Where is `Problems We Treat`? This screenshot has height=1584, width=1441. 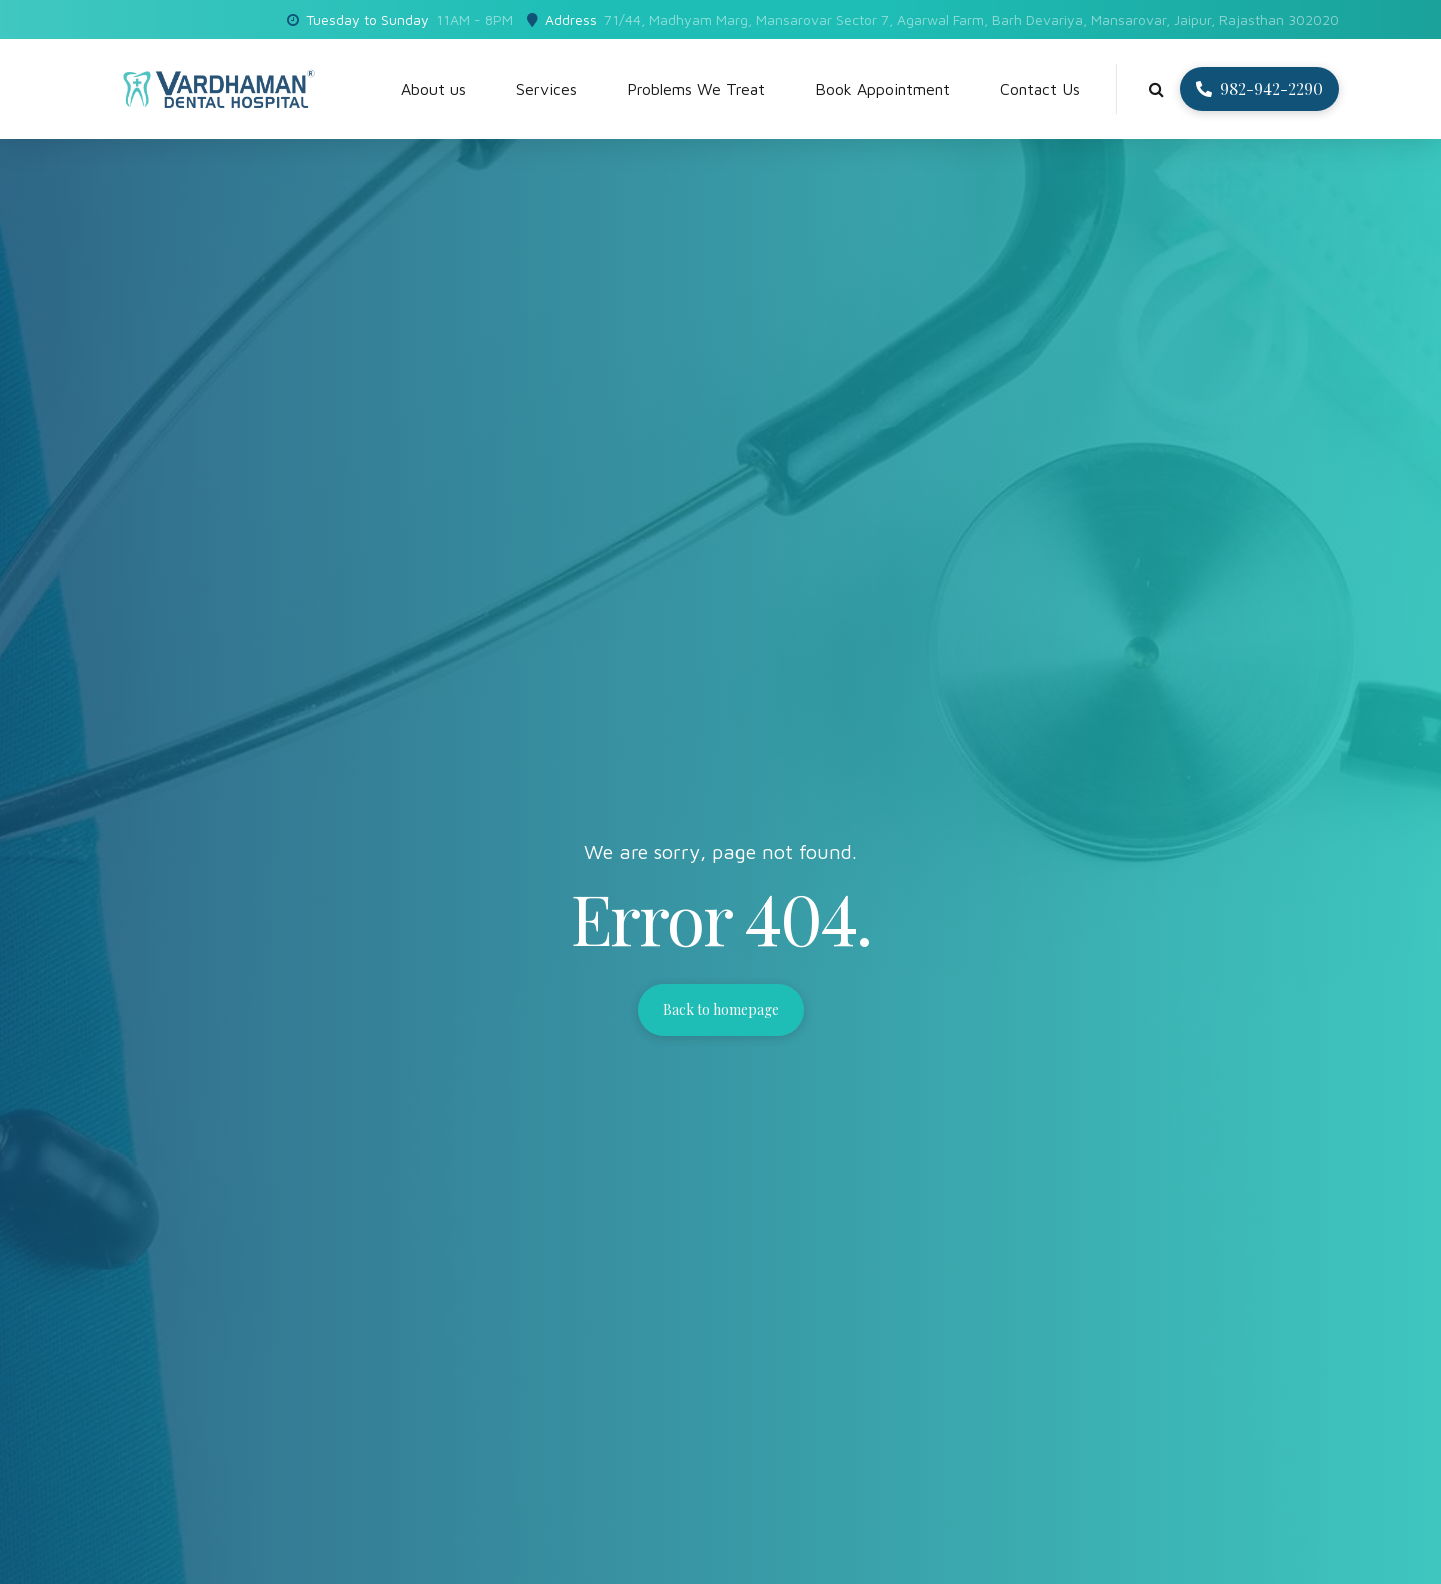
Problems We Treat is located at coordinates (696, 89).